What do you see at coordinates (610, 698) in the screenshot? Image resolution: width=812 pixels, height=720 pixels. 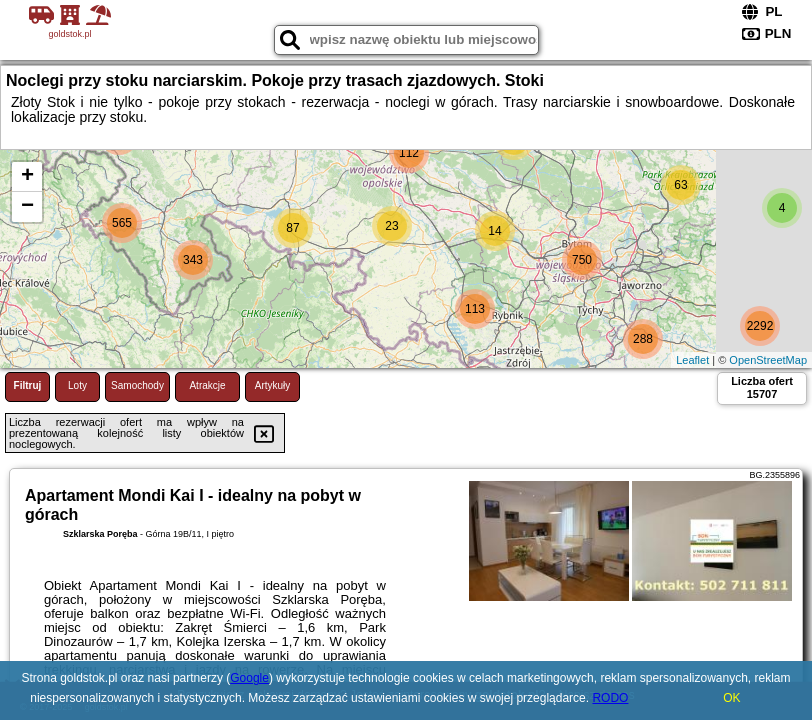 I see `RODO` at bounding box center [610, 698].